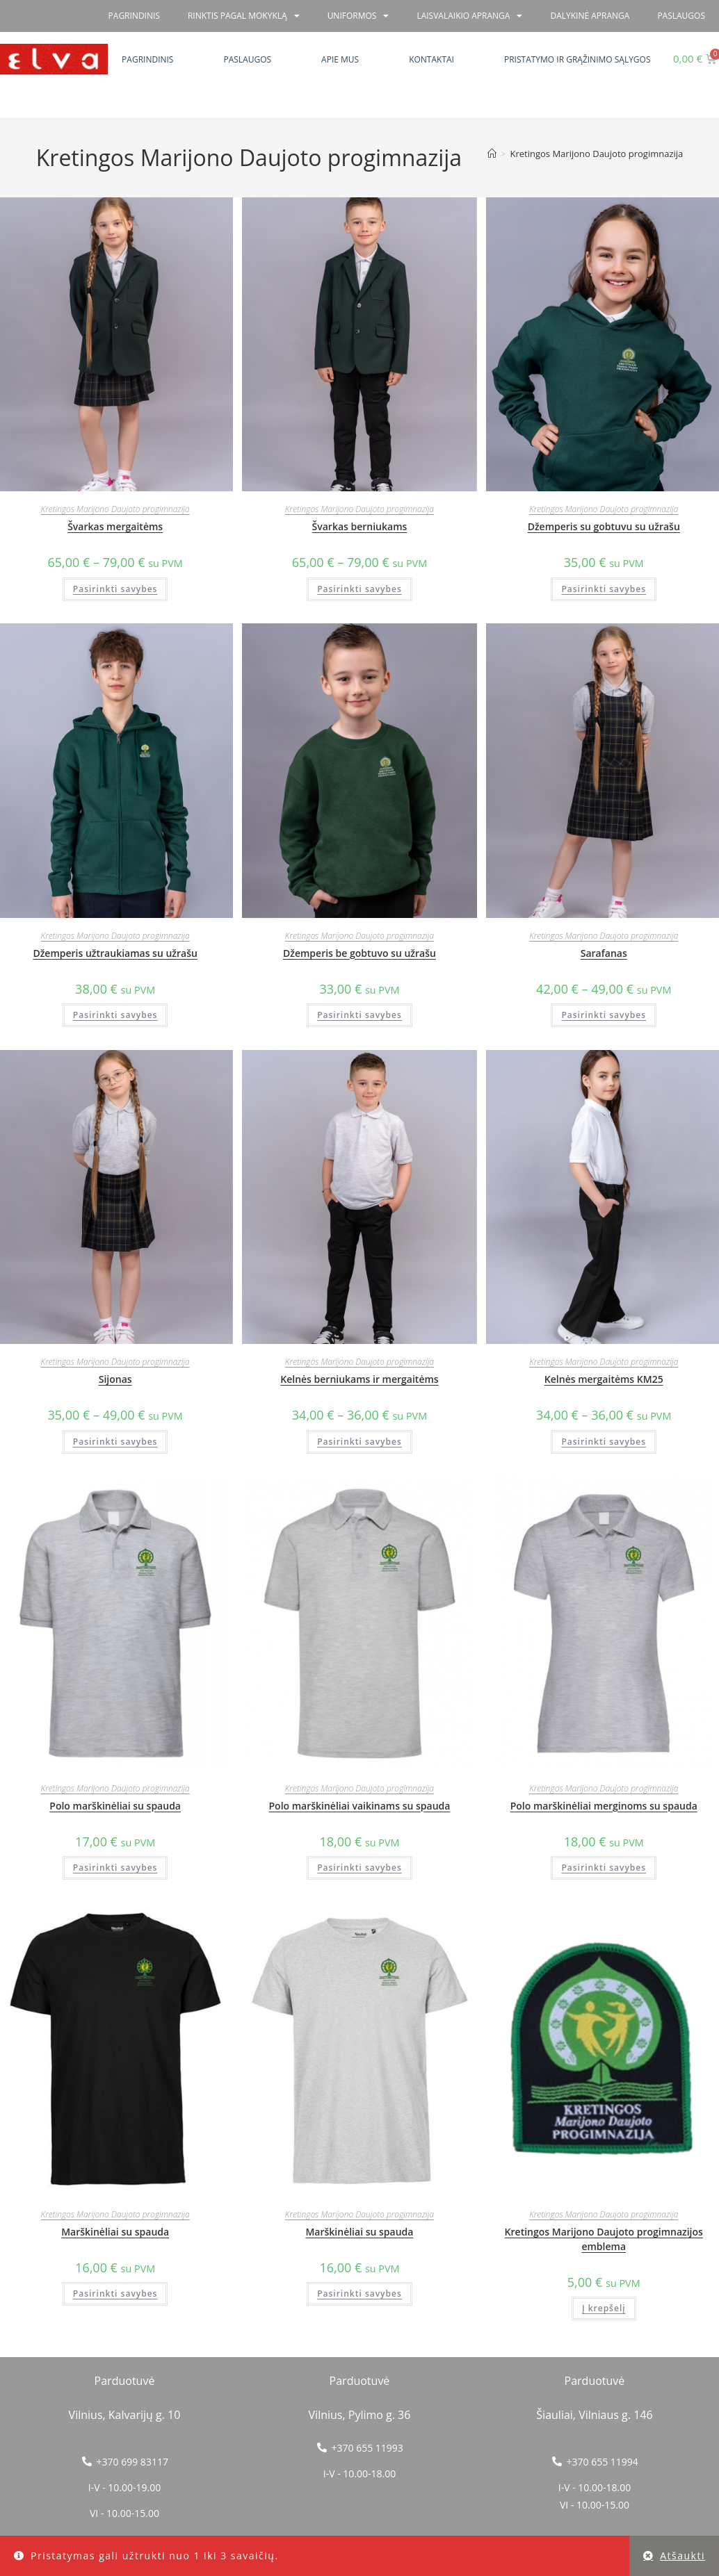  I want to click on Dalykinė apranga, so click(589, 16).